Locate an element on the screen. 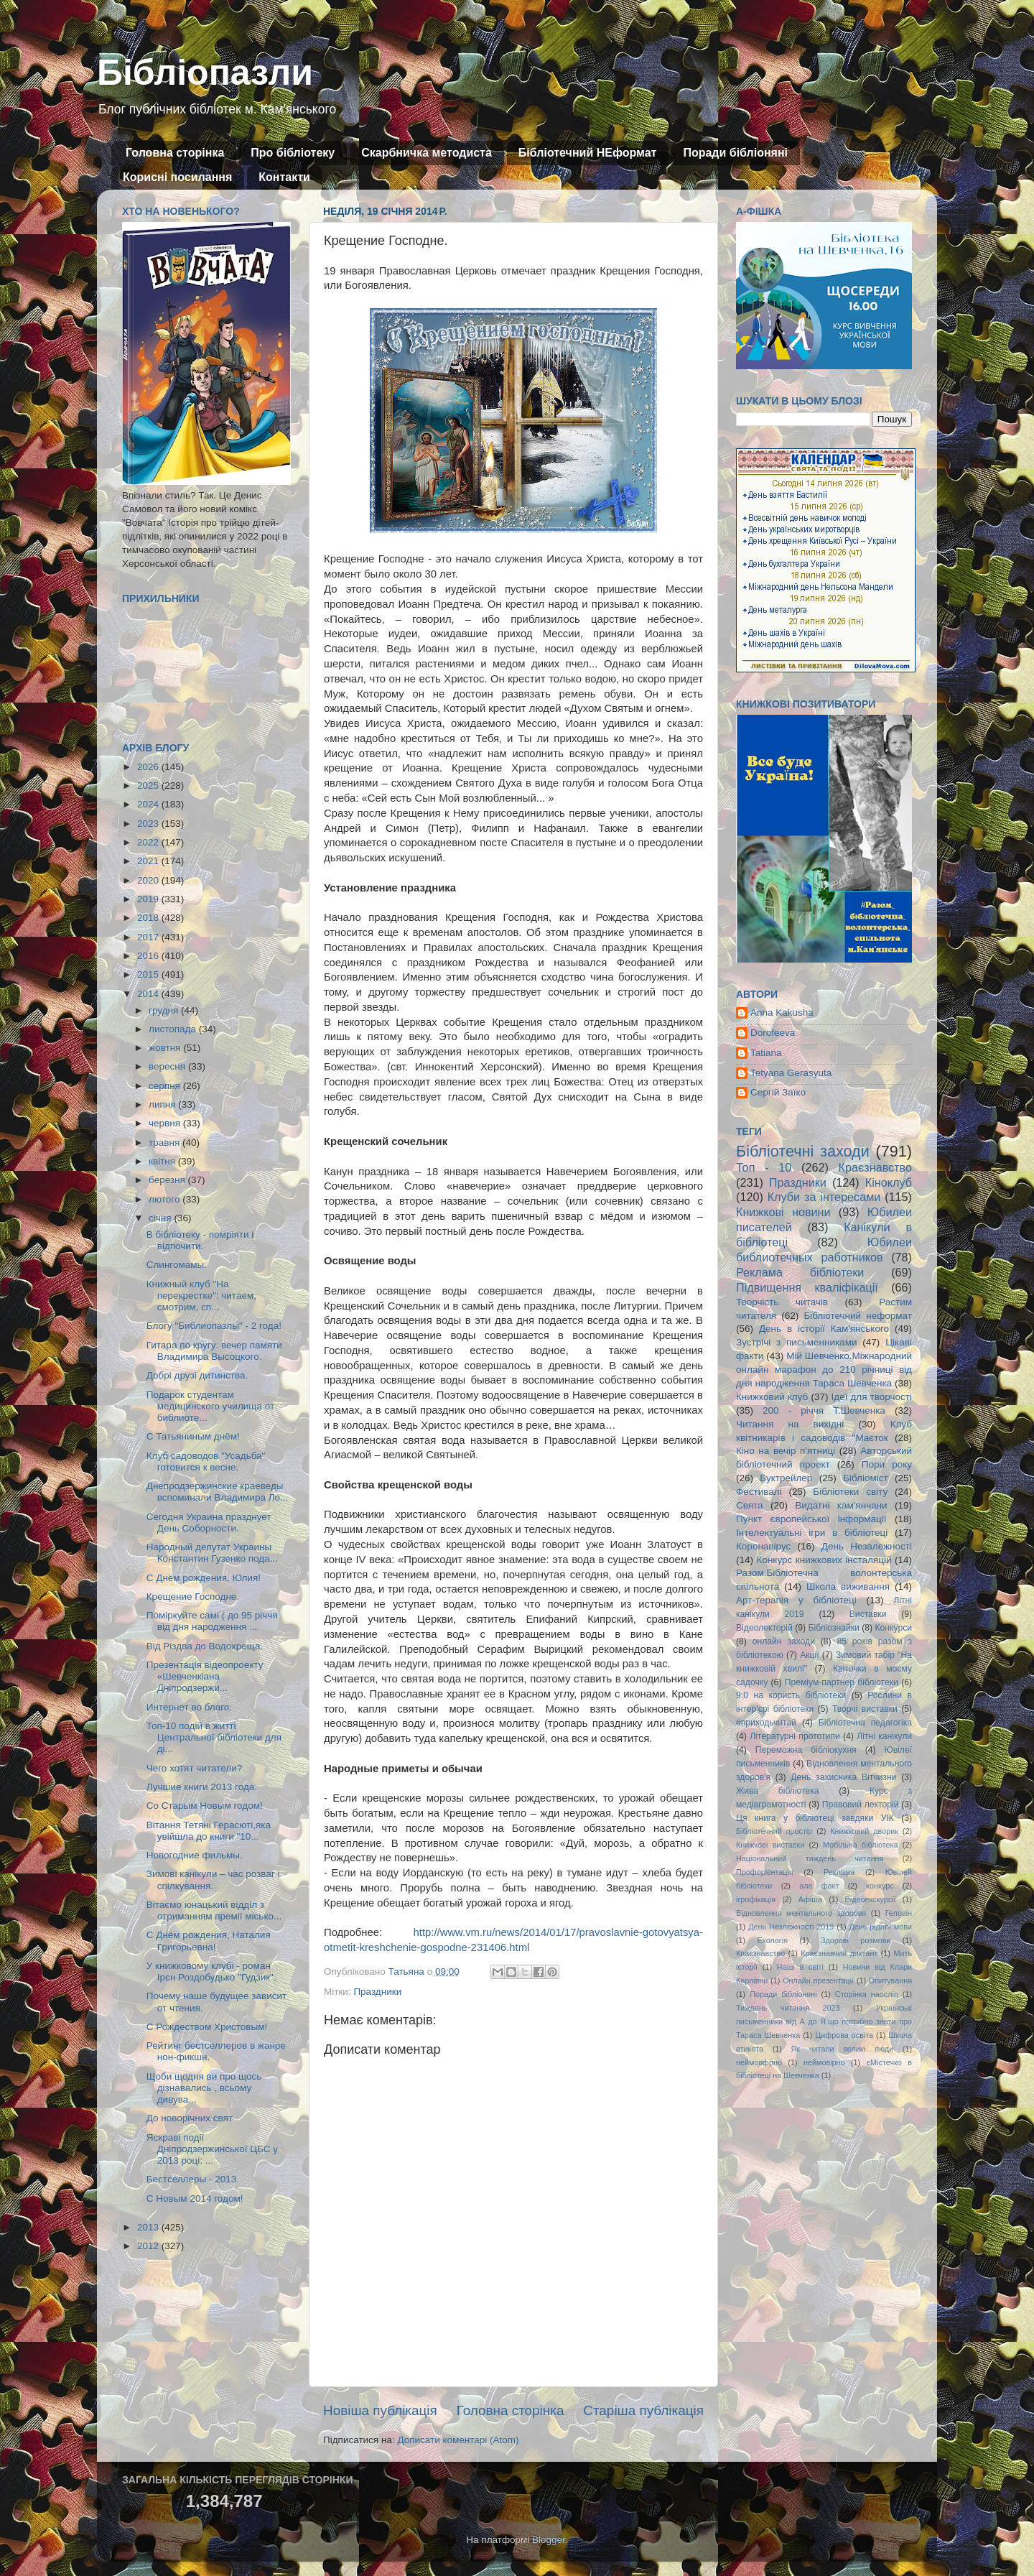 The width and height of the screenshot is (1034, 2576). жовтня is located at coordinates (166, 1047).